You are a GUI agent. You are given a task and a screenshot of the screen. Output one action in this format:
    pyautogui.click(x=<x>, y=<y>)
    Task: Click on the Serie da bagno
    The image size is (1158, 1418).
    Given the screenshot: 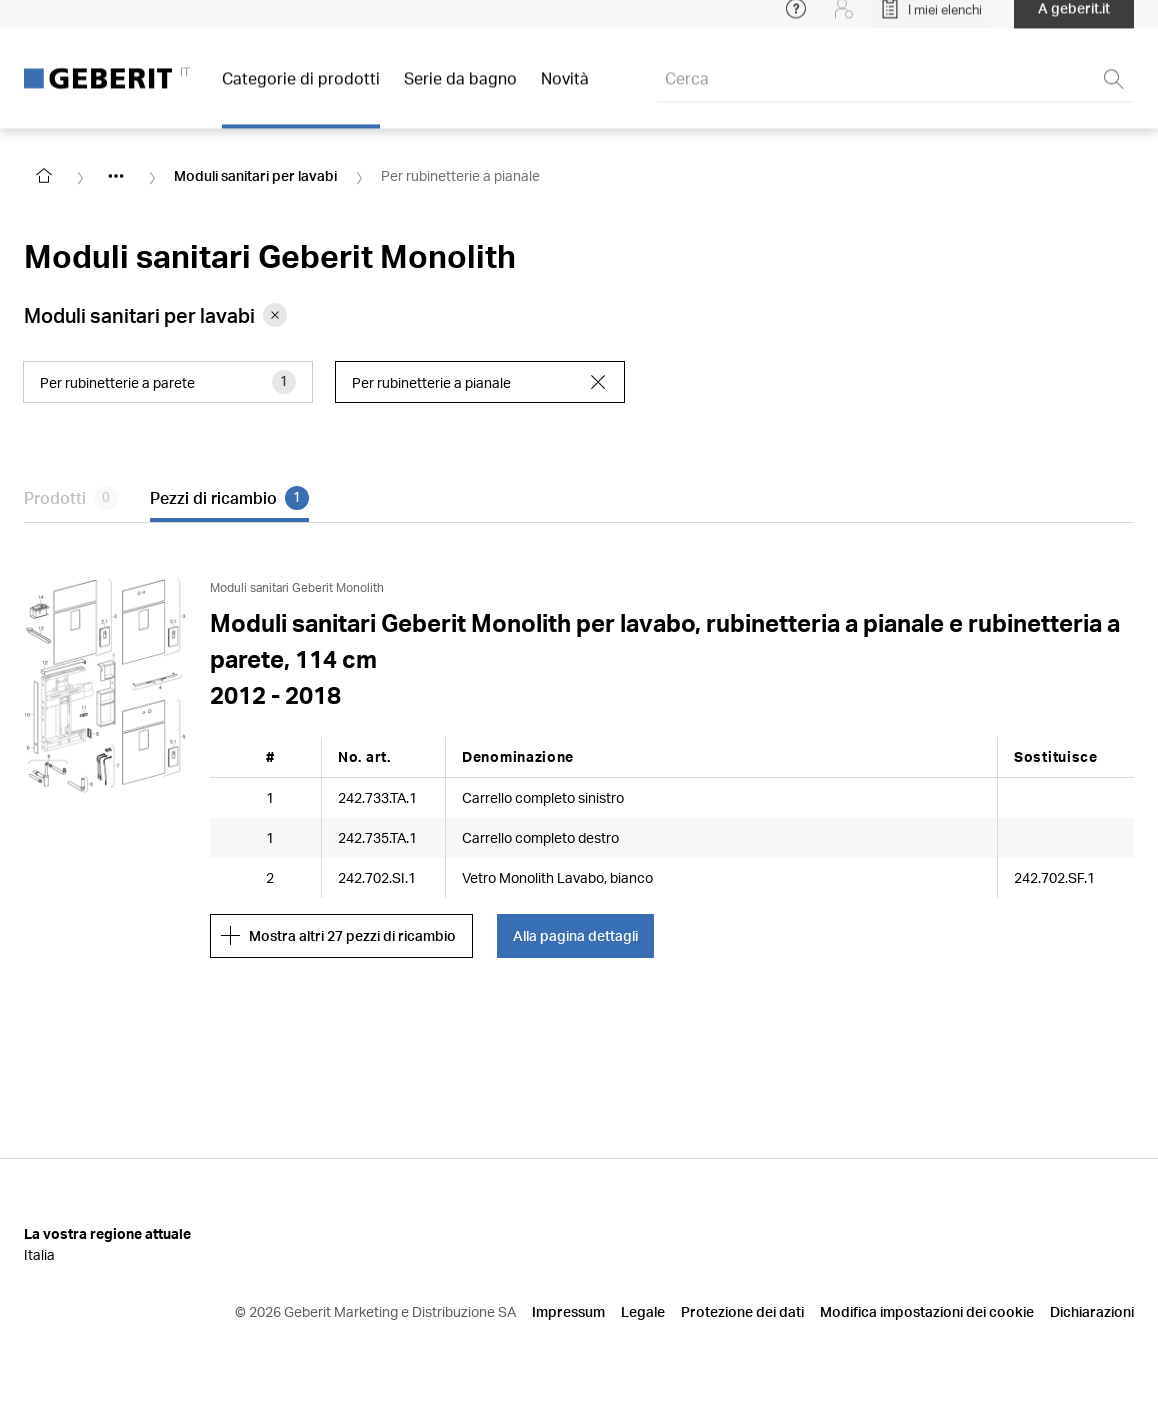 What is the action you would take?
    pyautogui.click(x=460, y=89)
    